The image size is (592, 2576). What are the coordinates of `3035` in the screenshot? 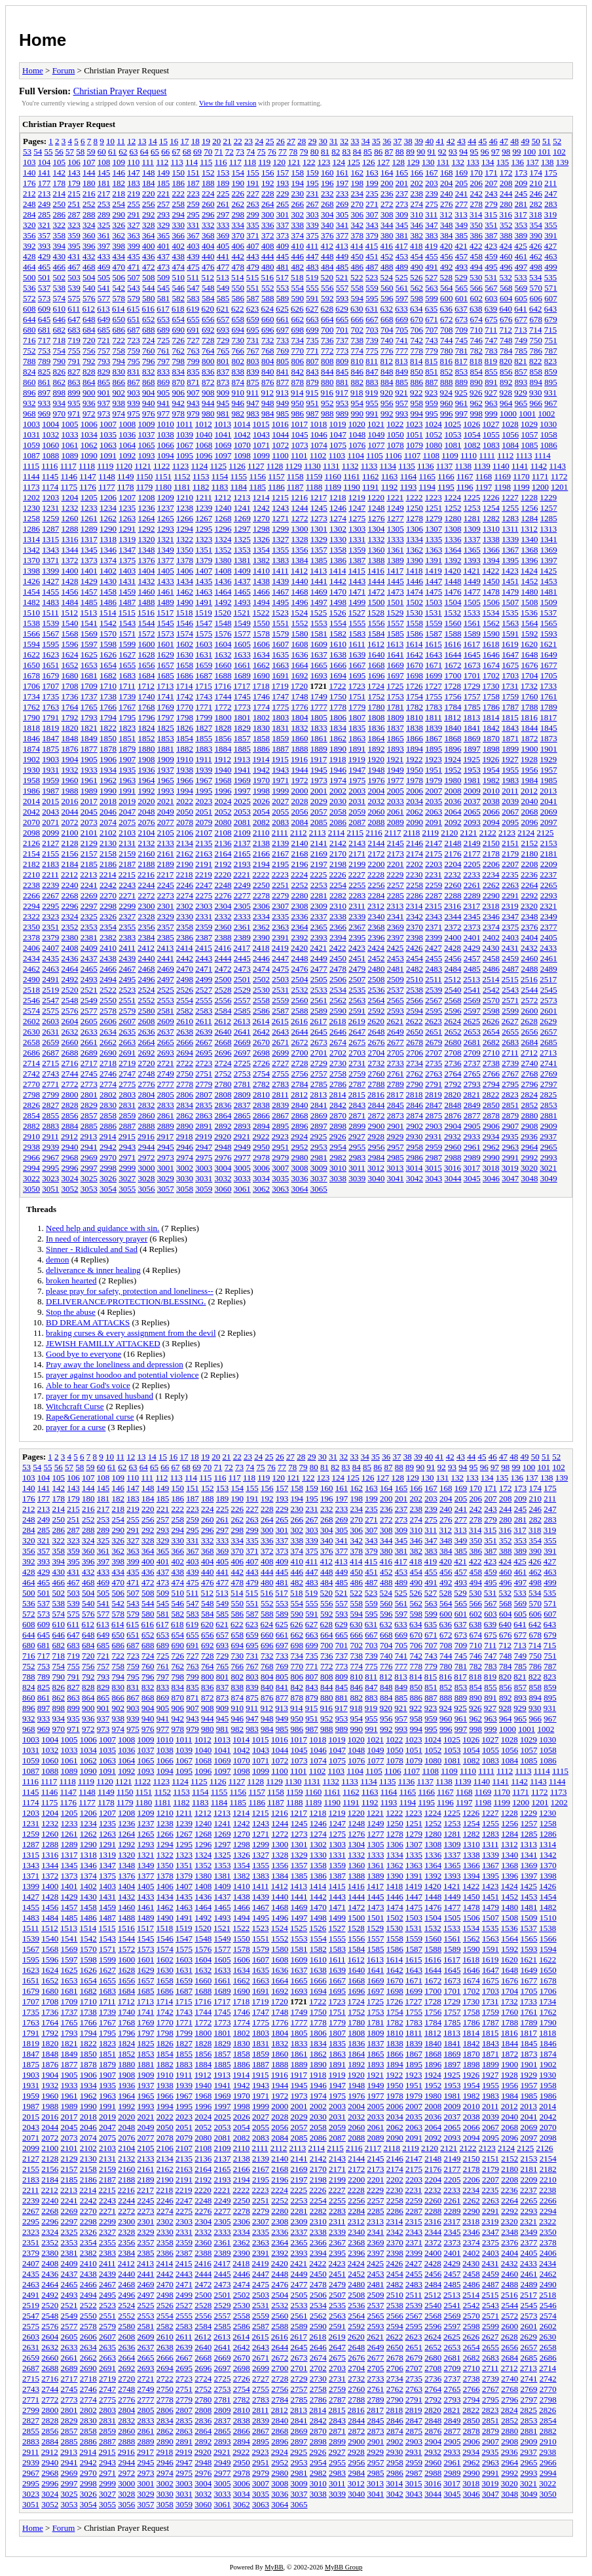 It's located at (280, 1178).